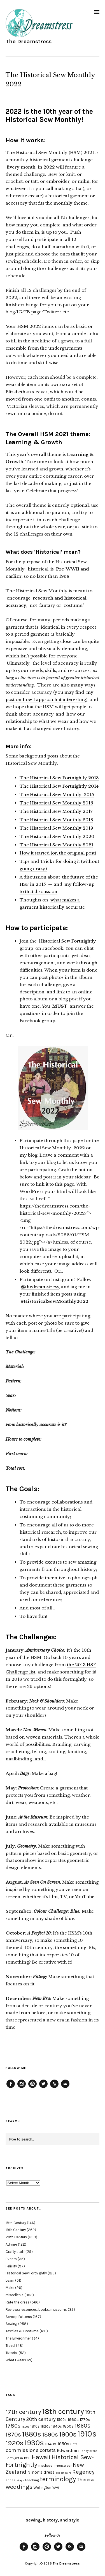 This screenshot has height=2576, width=105. What do you see at coordinates (36, 2309) in the screenshot?
I see `Reviews: resources, books, museums` at bounding box center [36, 2309].